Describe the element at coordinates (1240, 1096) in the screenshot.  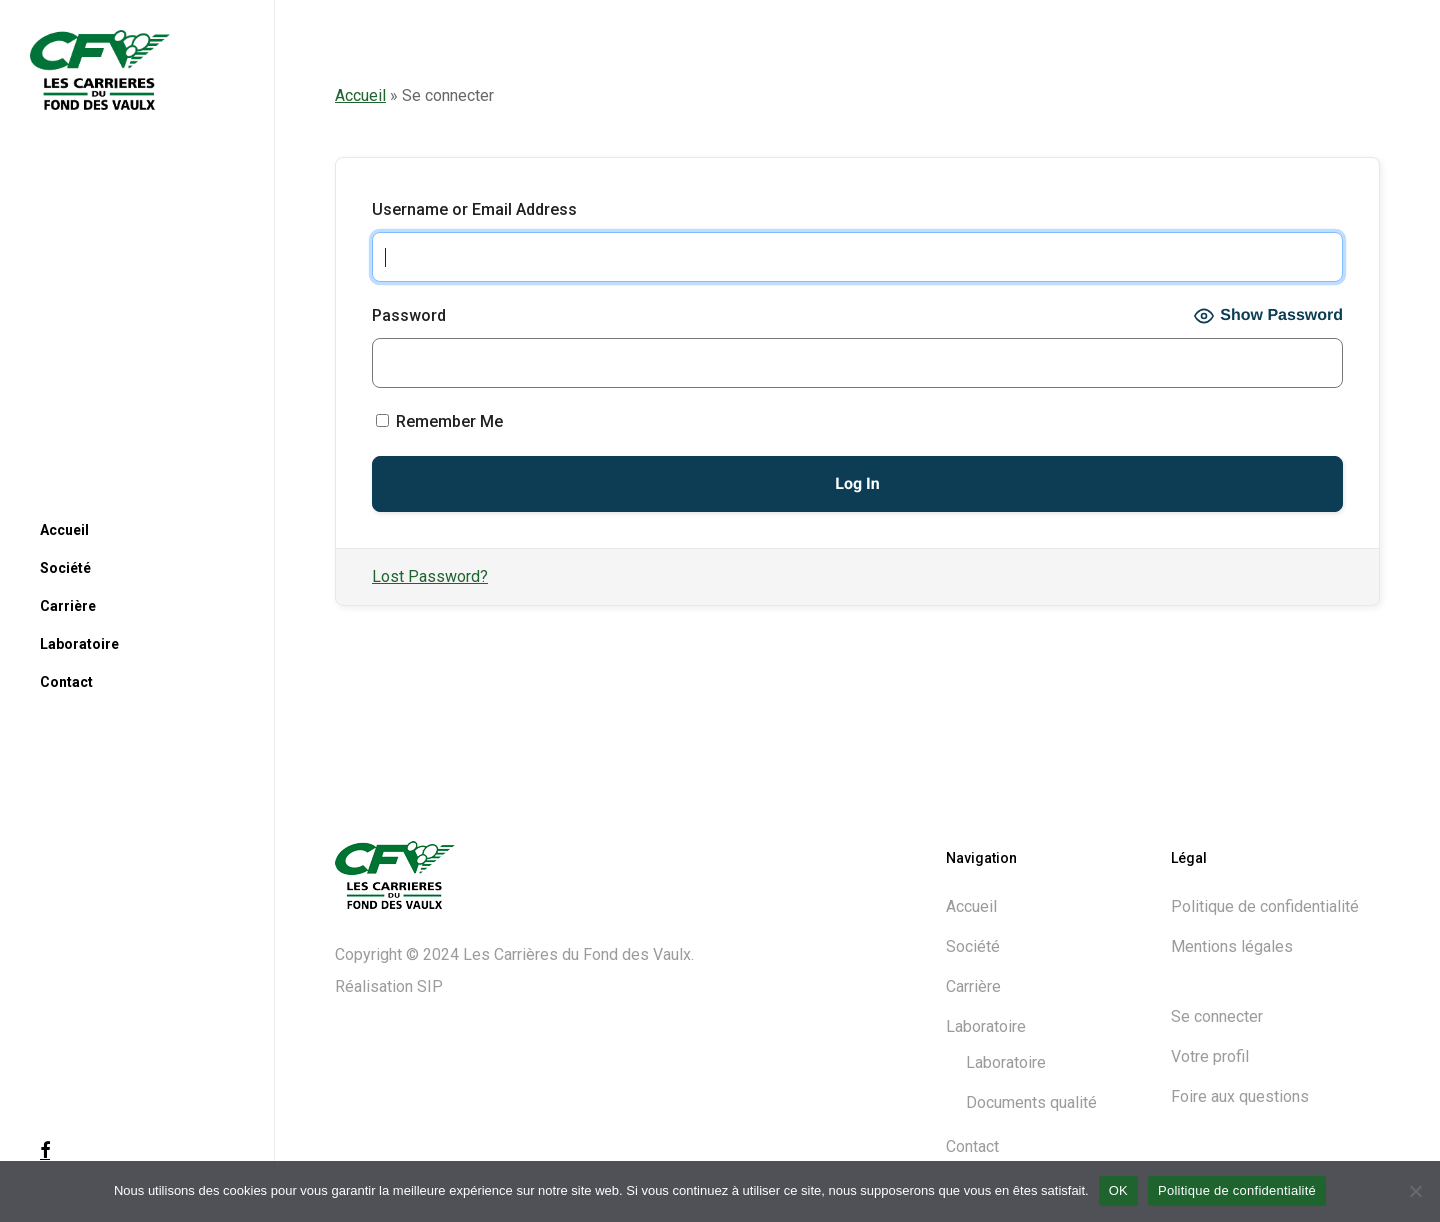
I see `Foire aux questions` at that location.